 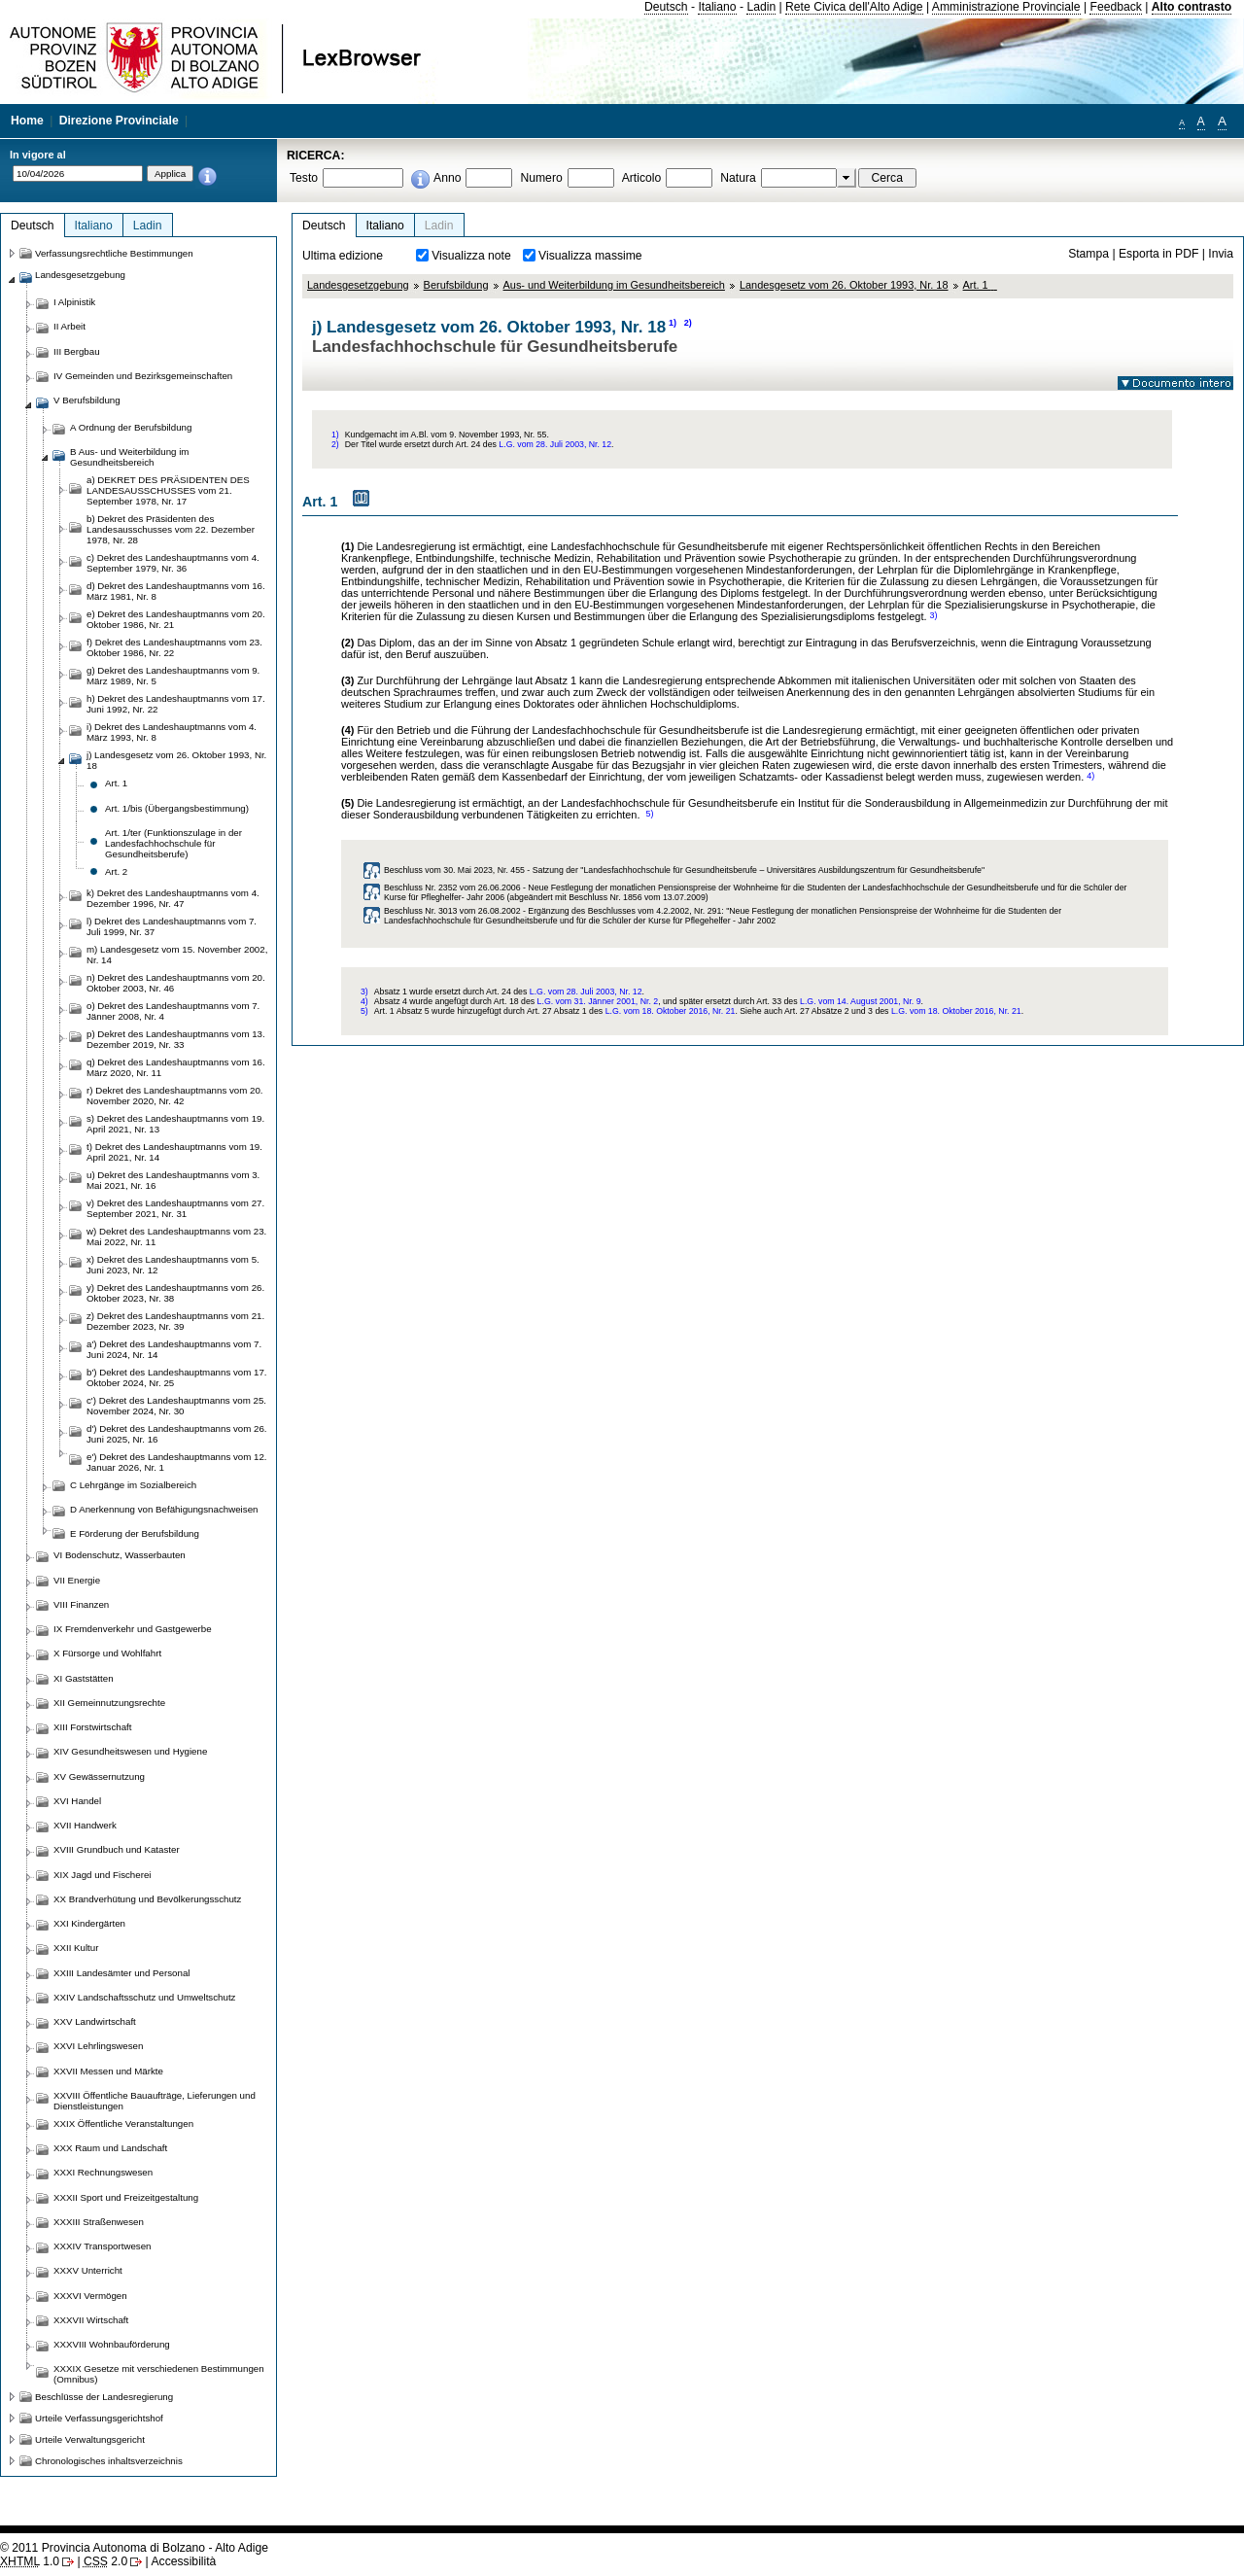 What do you see at coordinates (87, 2270) in the screenshot?
I see `XXXV Unterricht` at bounding box center [87, 2270].